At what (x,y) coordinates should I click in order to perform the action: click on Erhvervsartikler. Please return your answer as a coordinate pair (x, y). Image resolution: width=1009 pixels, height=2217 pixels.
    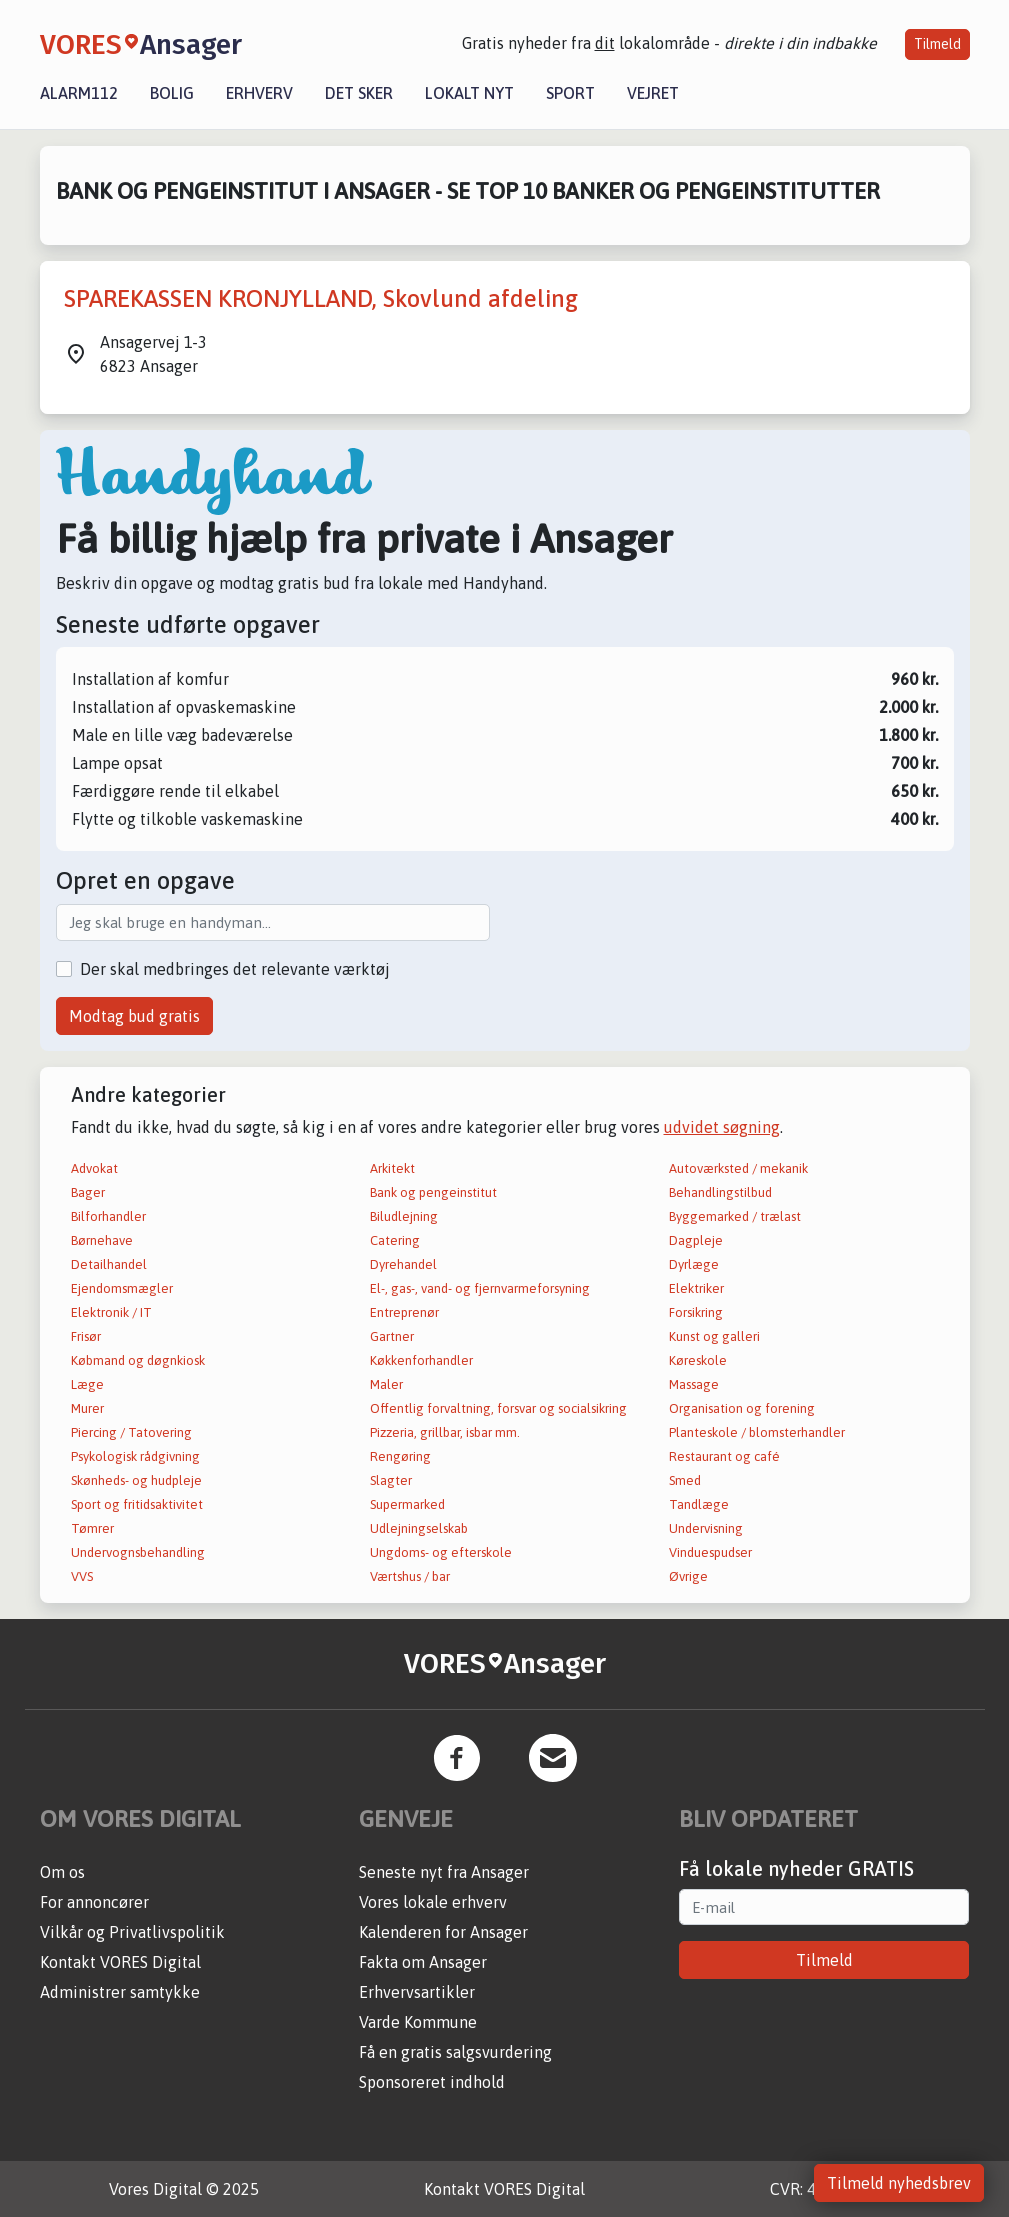
    Looking at the image, I should click on (417, 1992).